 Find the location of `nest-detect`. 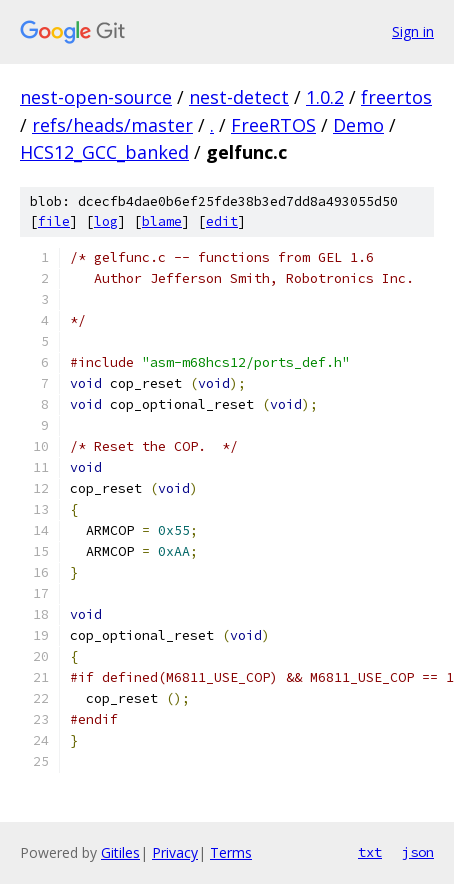

nest-detect is located at coordinates (239, 97).